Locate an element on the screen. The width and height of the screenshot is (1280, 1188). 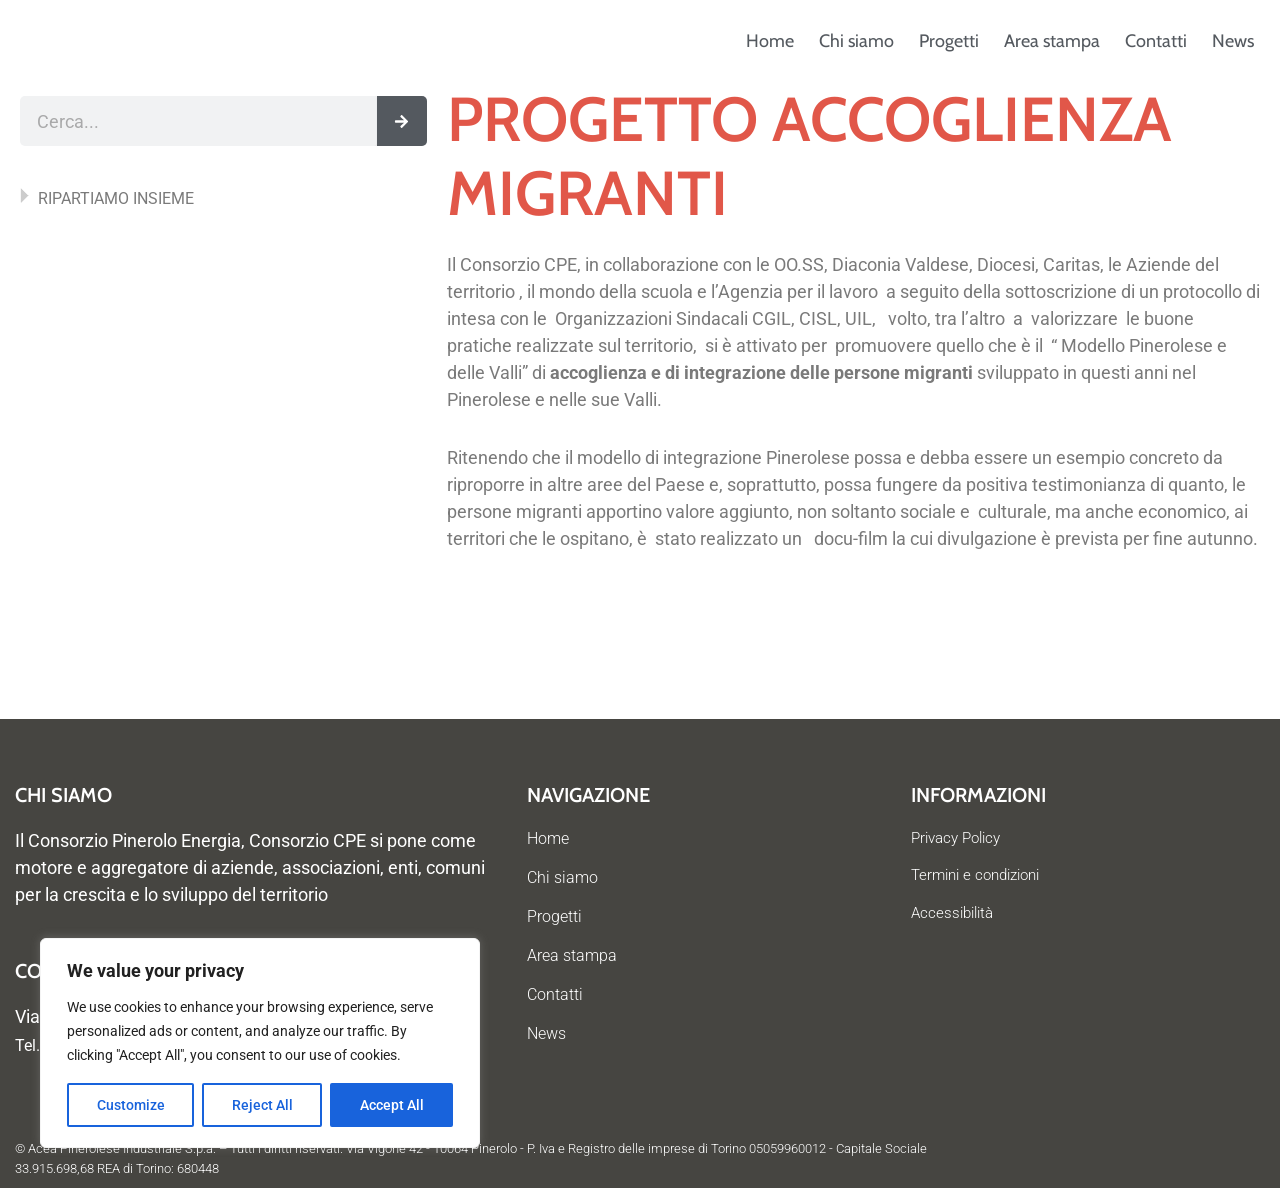
Accept All is located at coordinates (392, 1105).